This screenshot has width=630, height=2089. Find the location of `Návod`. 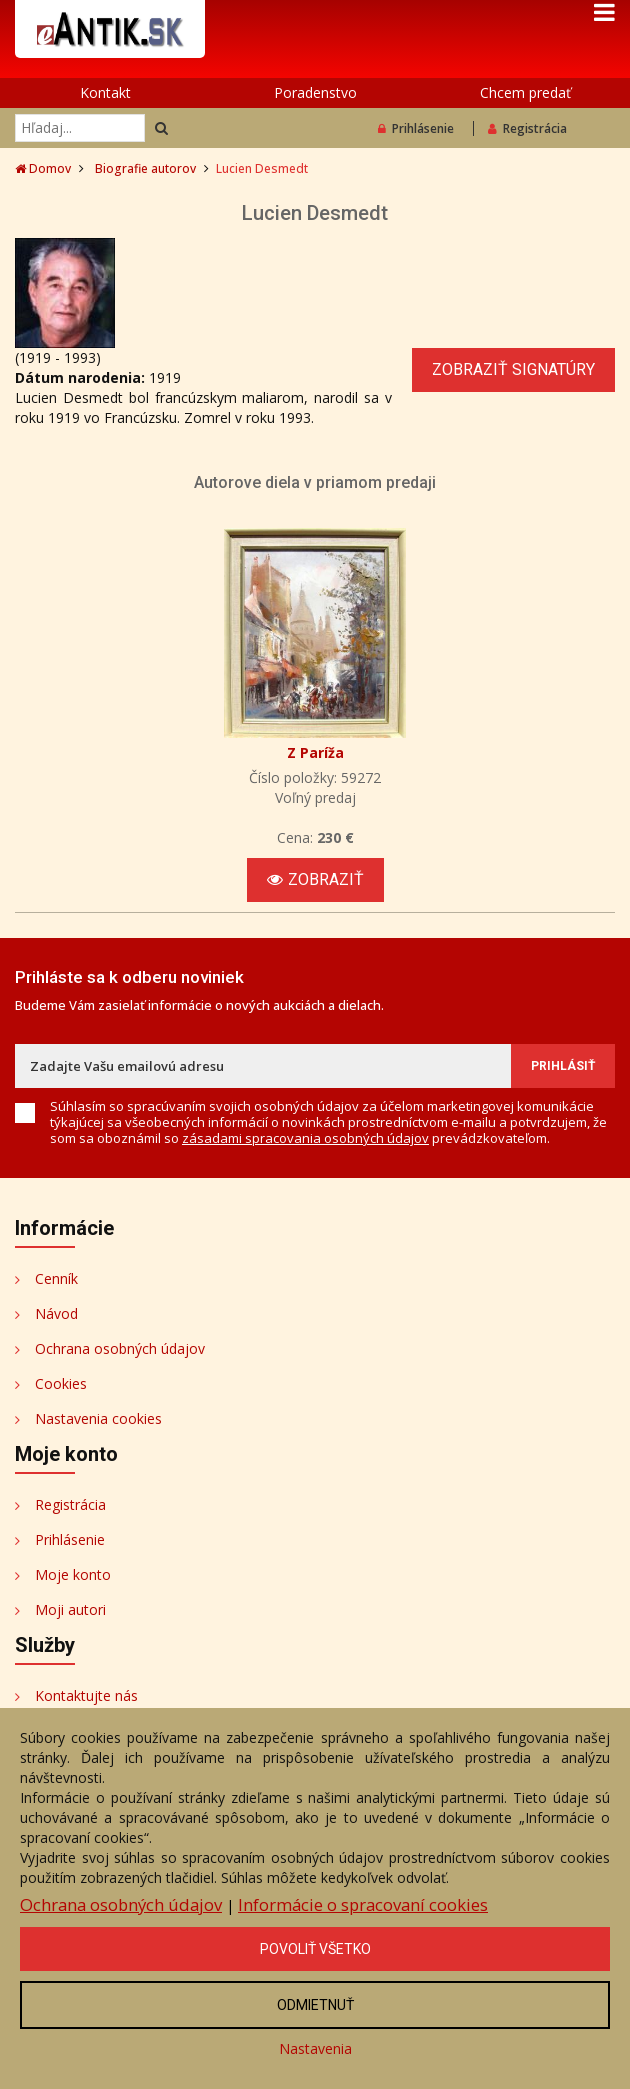

Návod is located at coordinates (56, 1313).